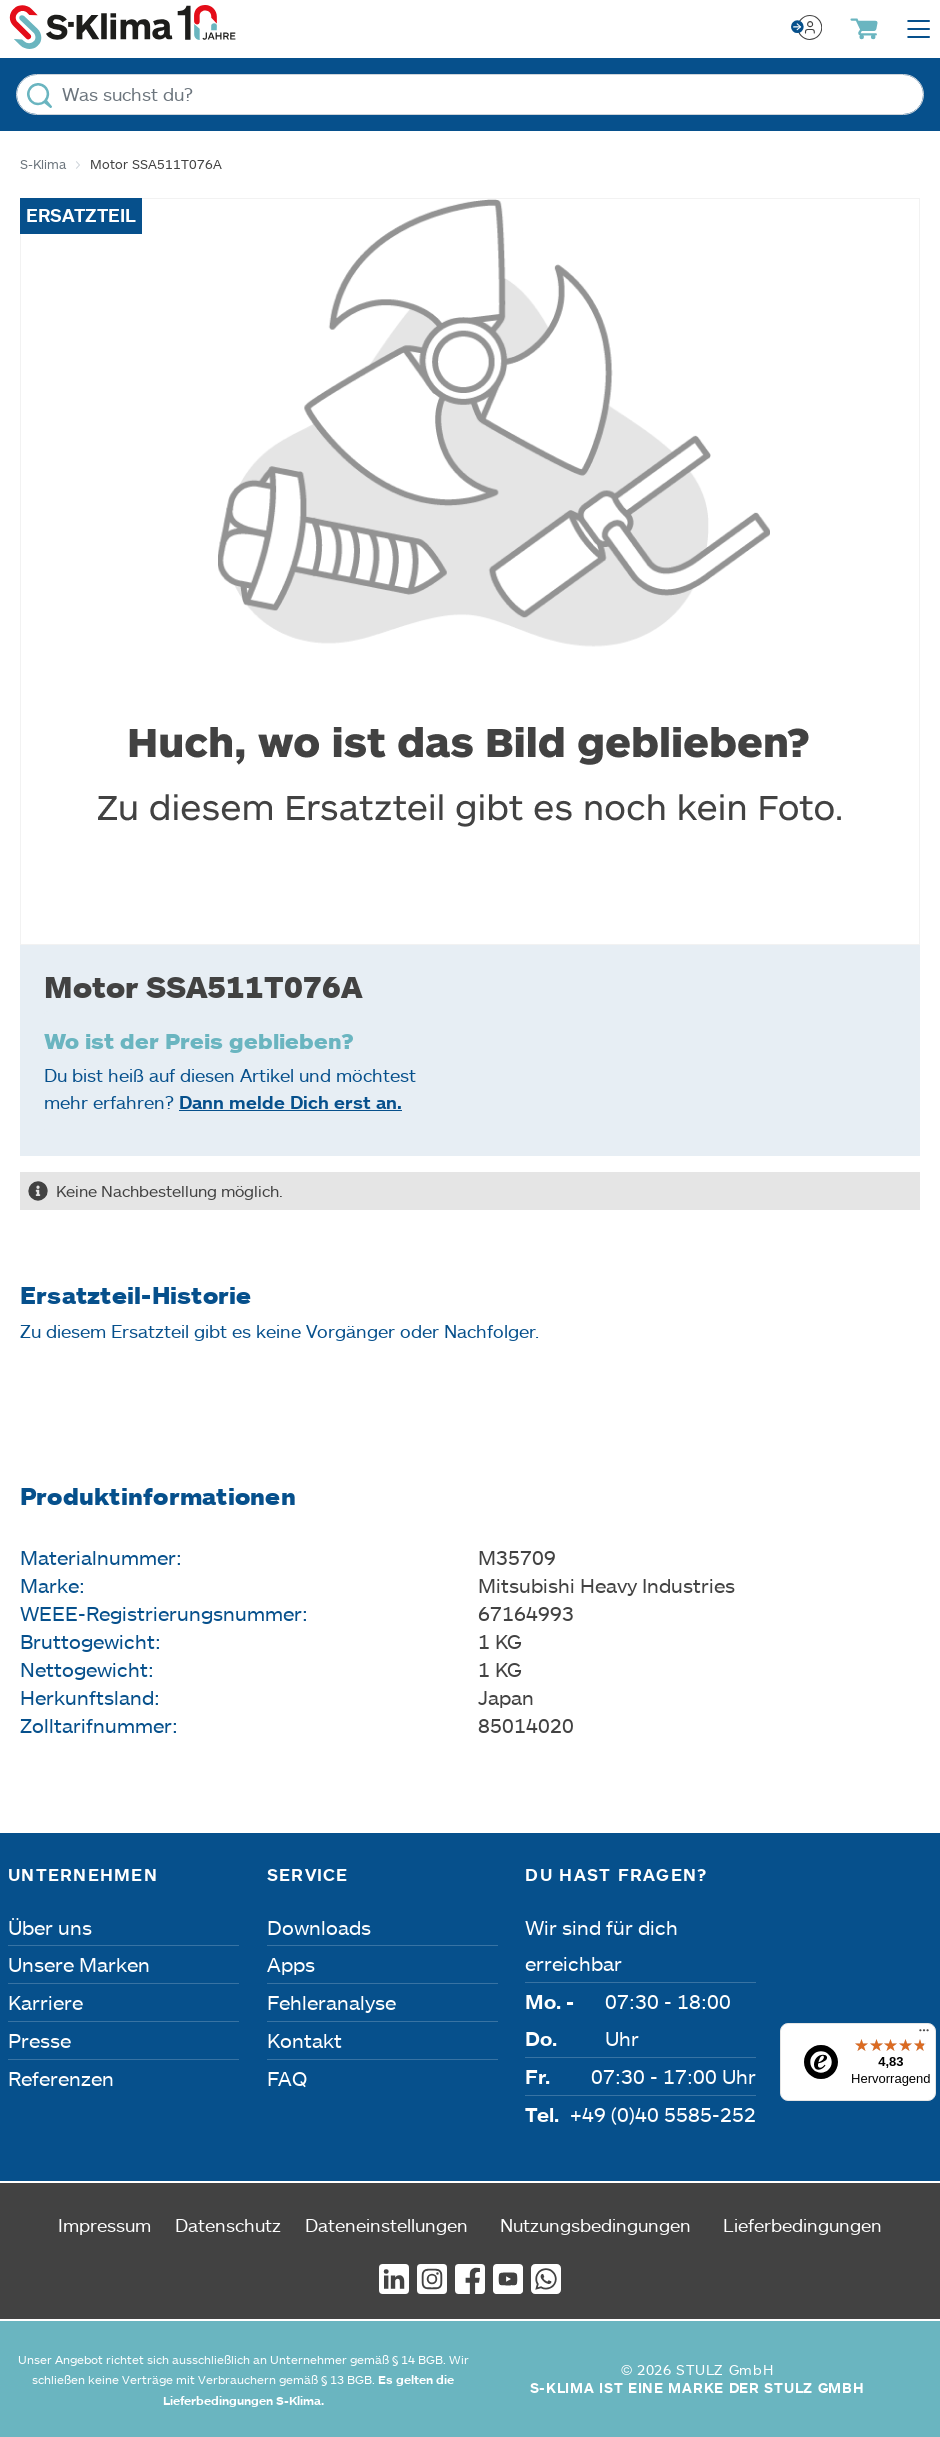  Describe the element at coordinates (319, 1927) in the screenshot. I see `Downloads` at that location.